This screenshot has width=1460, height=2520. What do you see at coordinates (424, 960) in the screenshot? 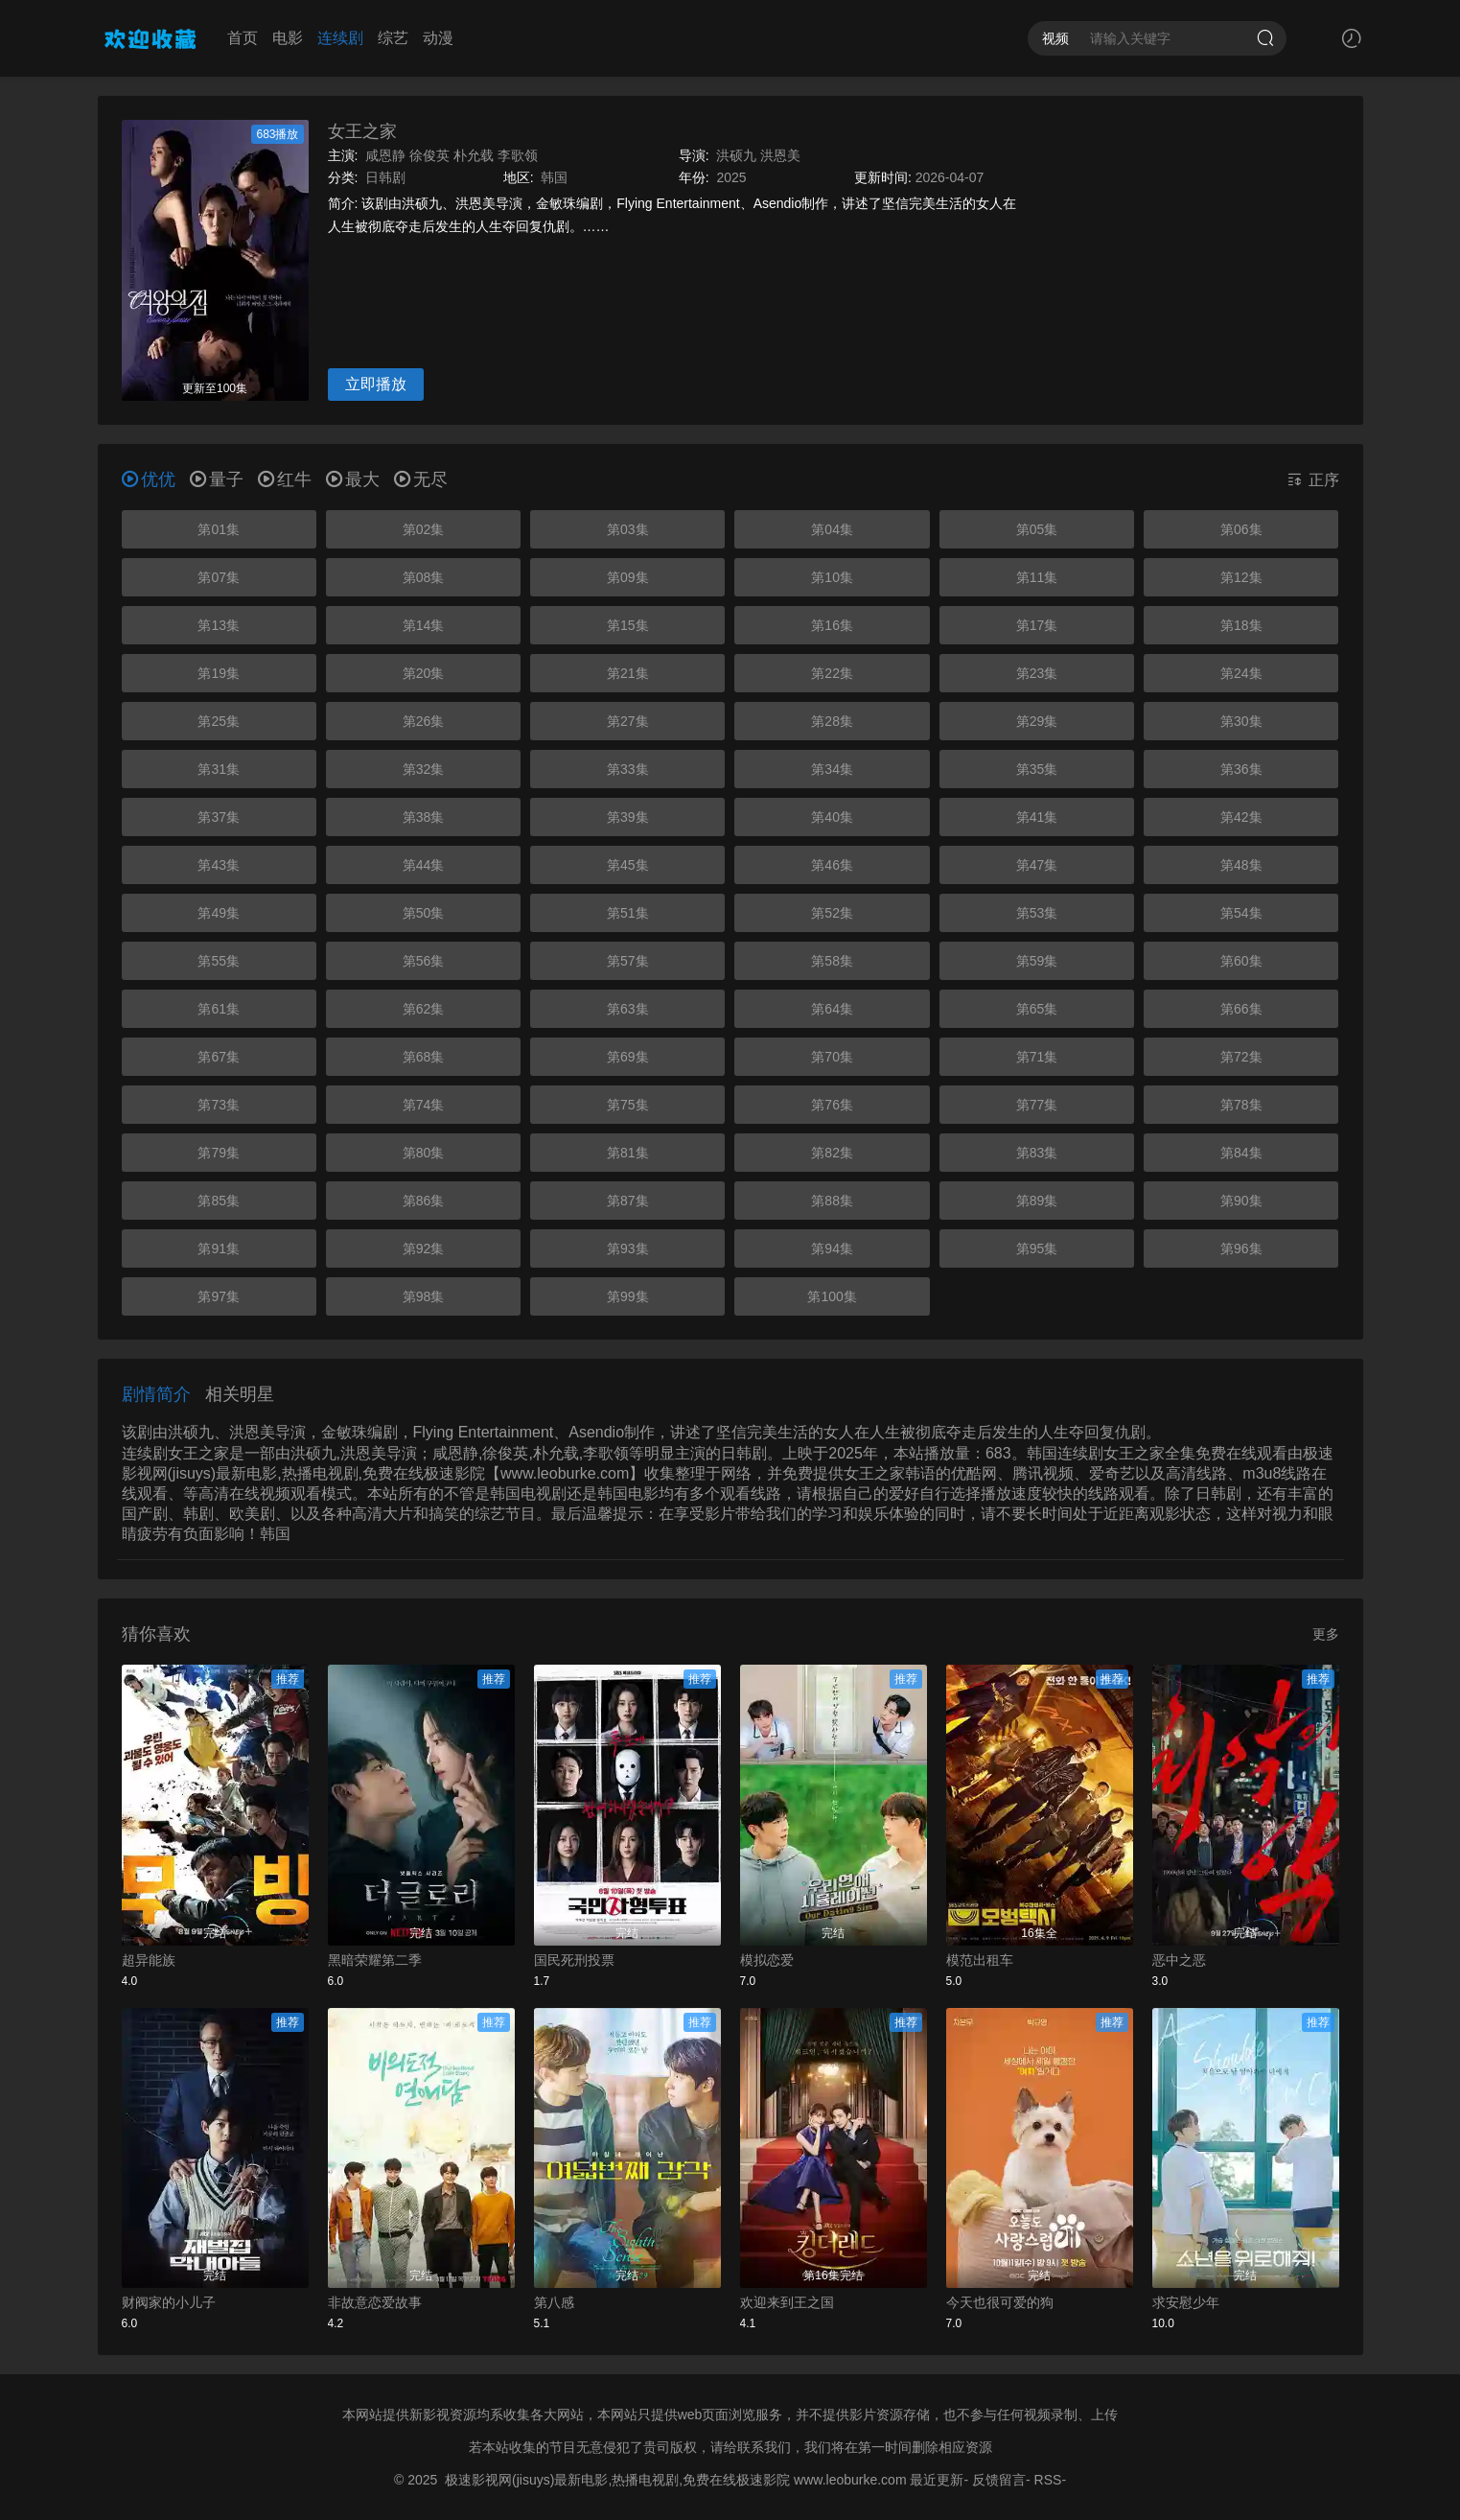
I see `第56集` at bounding box center [424, 960].